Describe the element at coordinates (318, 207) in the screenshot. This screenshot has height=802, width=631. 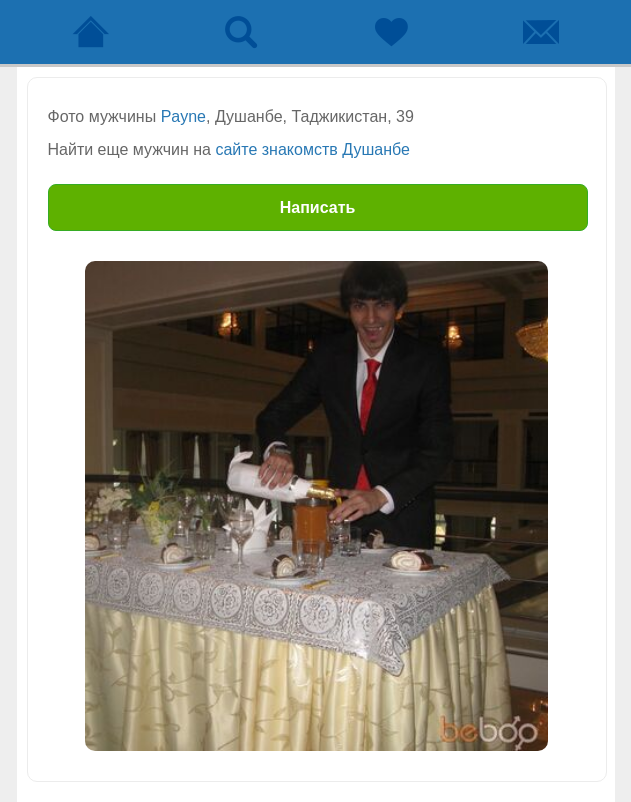
I see `Написать` at that location.